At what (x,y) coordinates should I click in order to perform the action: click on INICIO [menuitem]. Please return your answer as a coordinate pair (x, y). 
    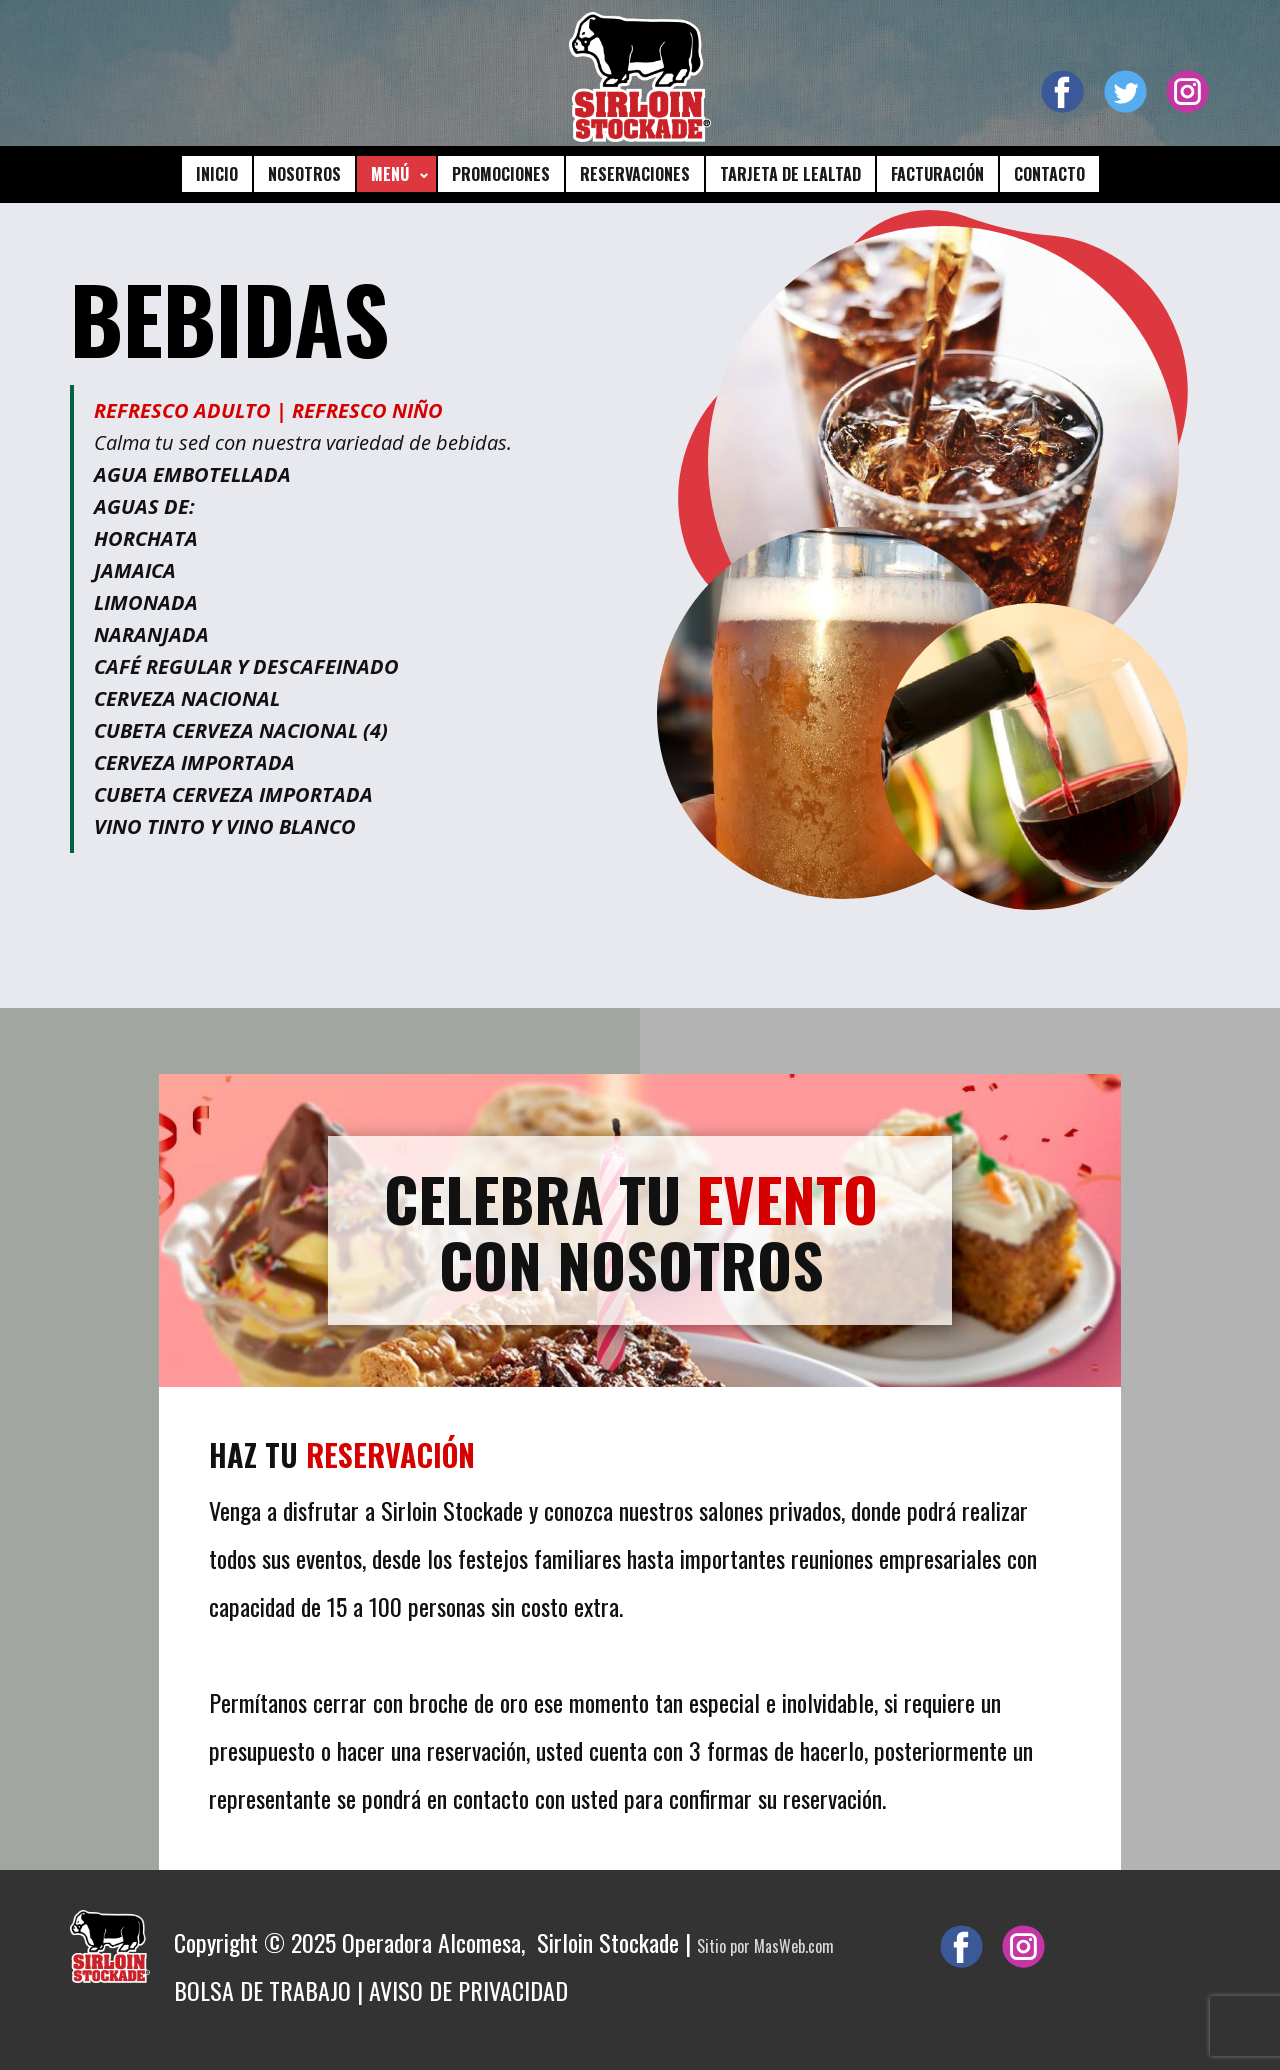
    Looking at the image, I should click on (217, 174).